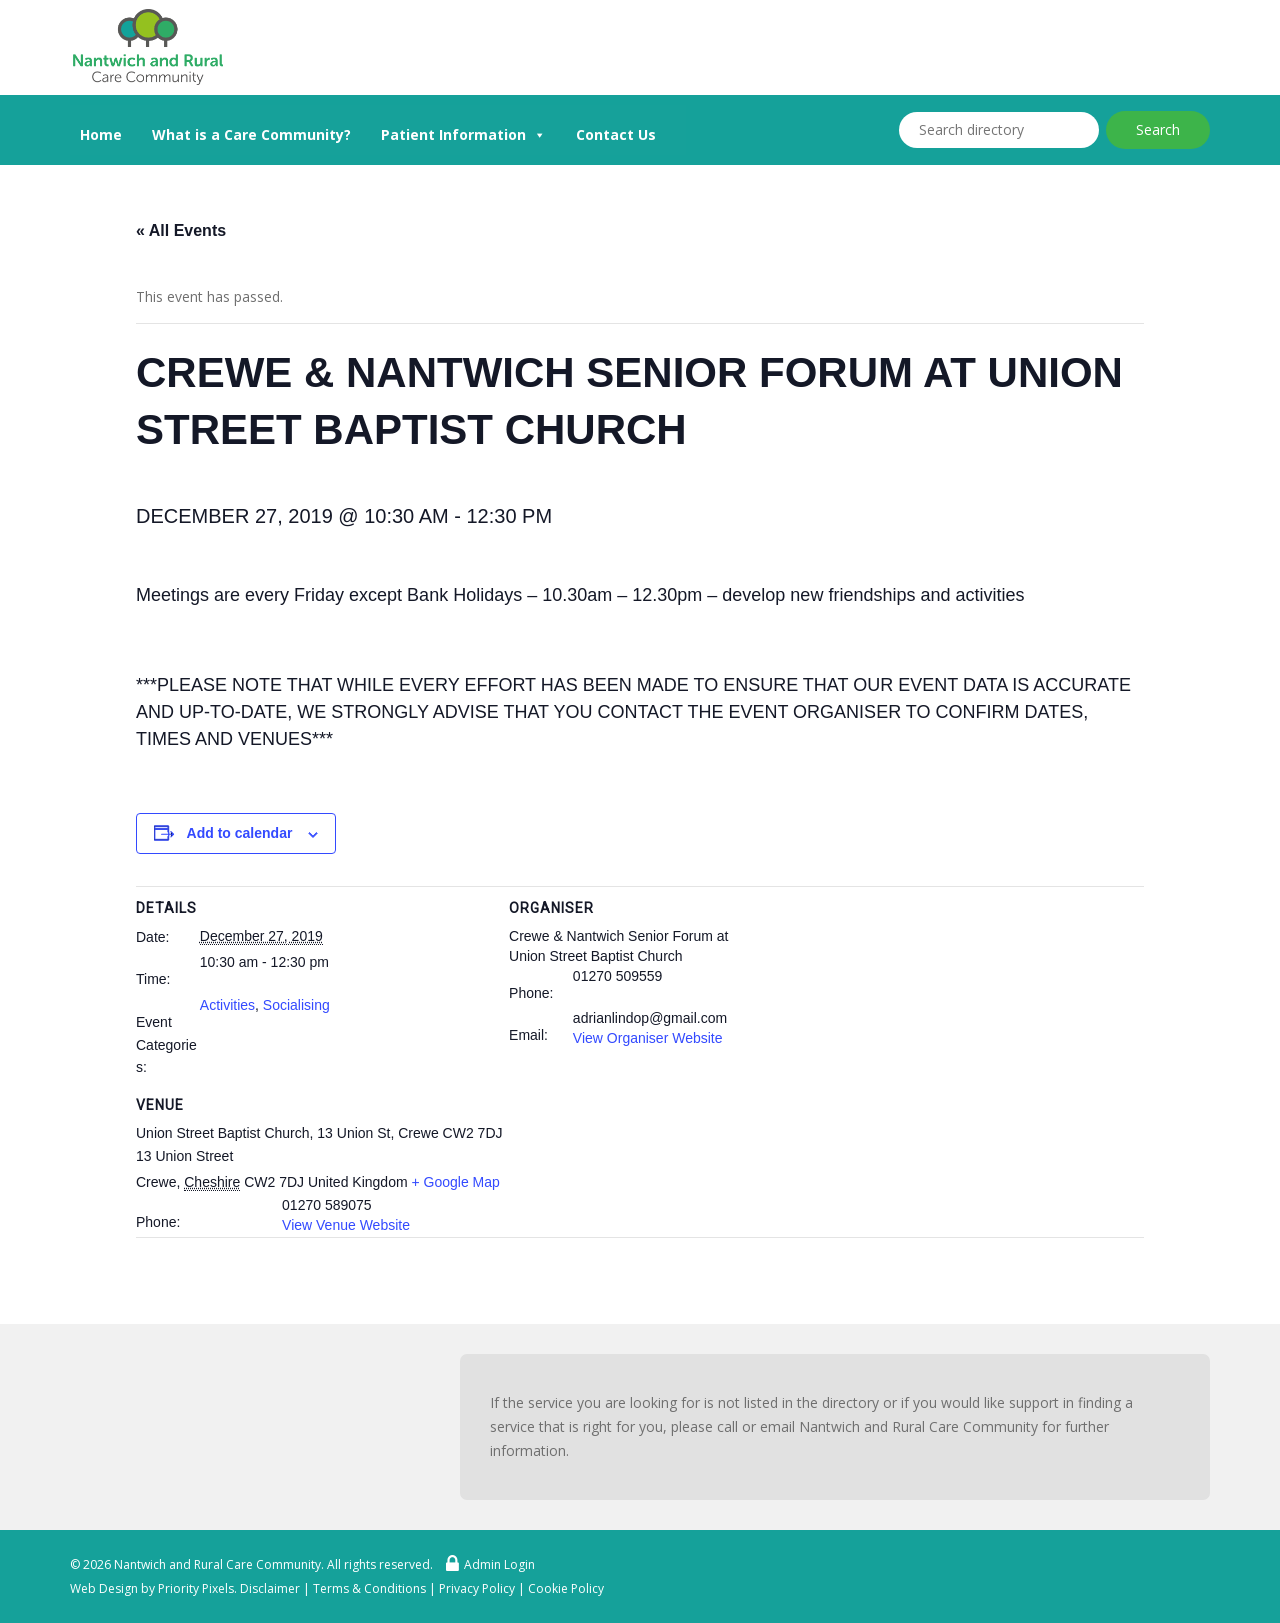  What do you see at coordinates (455, 1182) in the screenshot?
I see `+ Google Map` at bounding box center [455, 1182].